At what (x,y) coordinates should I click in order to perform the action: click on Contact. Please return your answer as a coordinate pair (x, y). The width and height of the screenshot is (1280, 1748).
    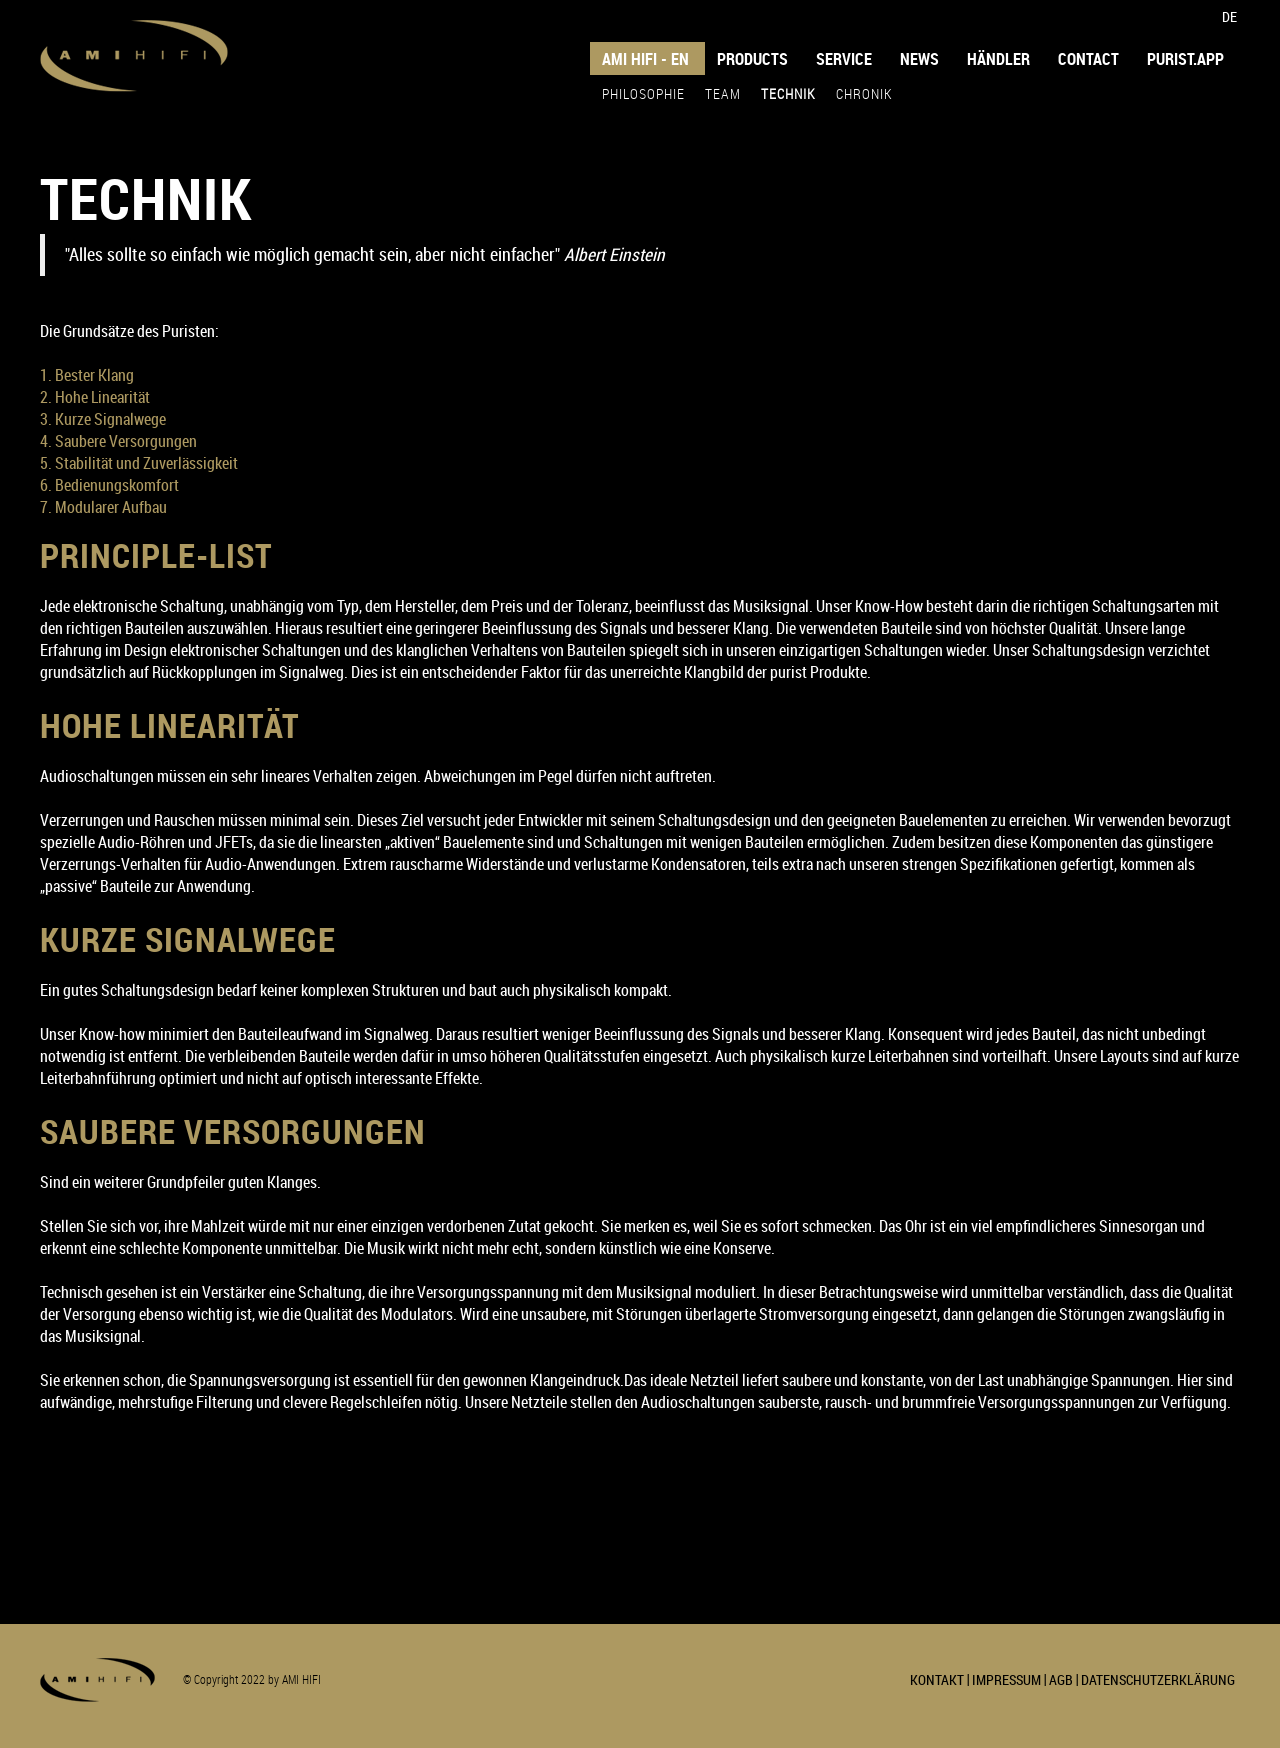
    Looking at the image, I should click on (1088, 59).